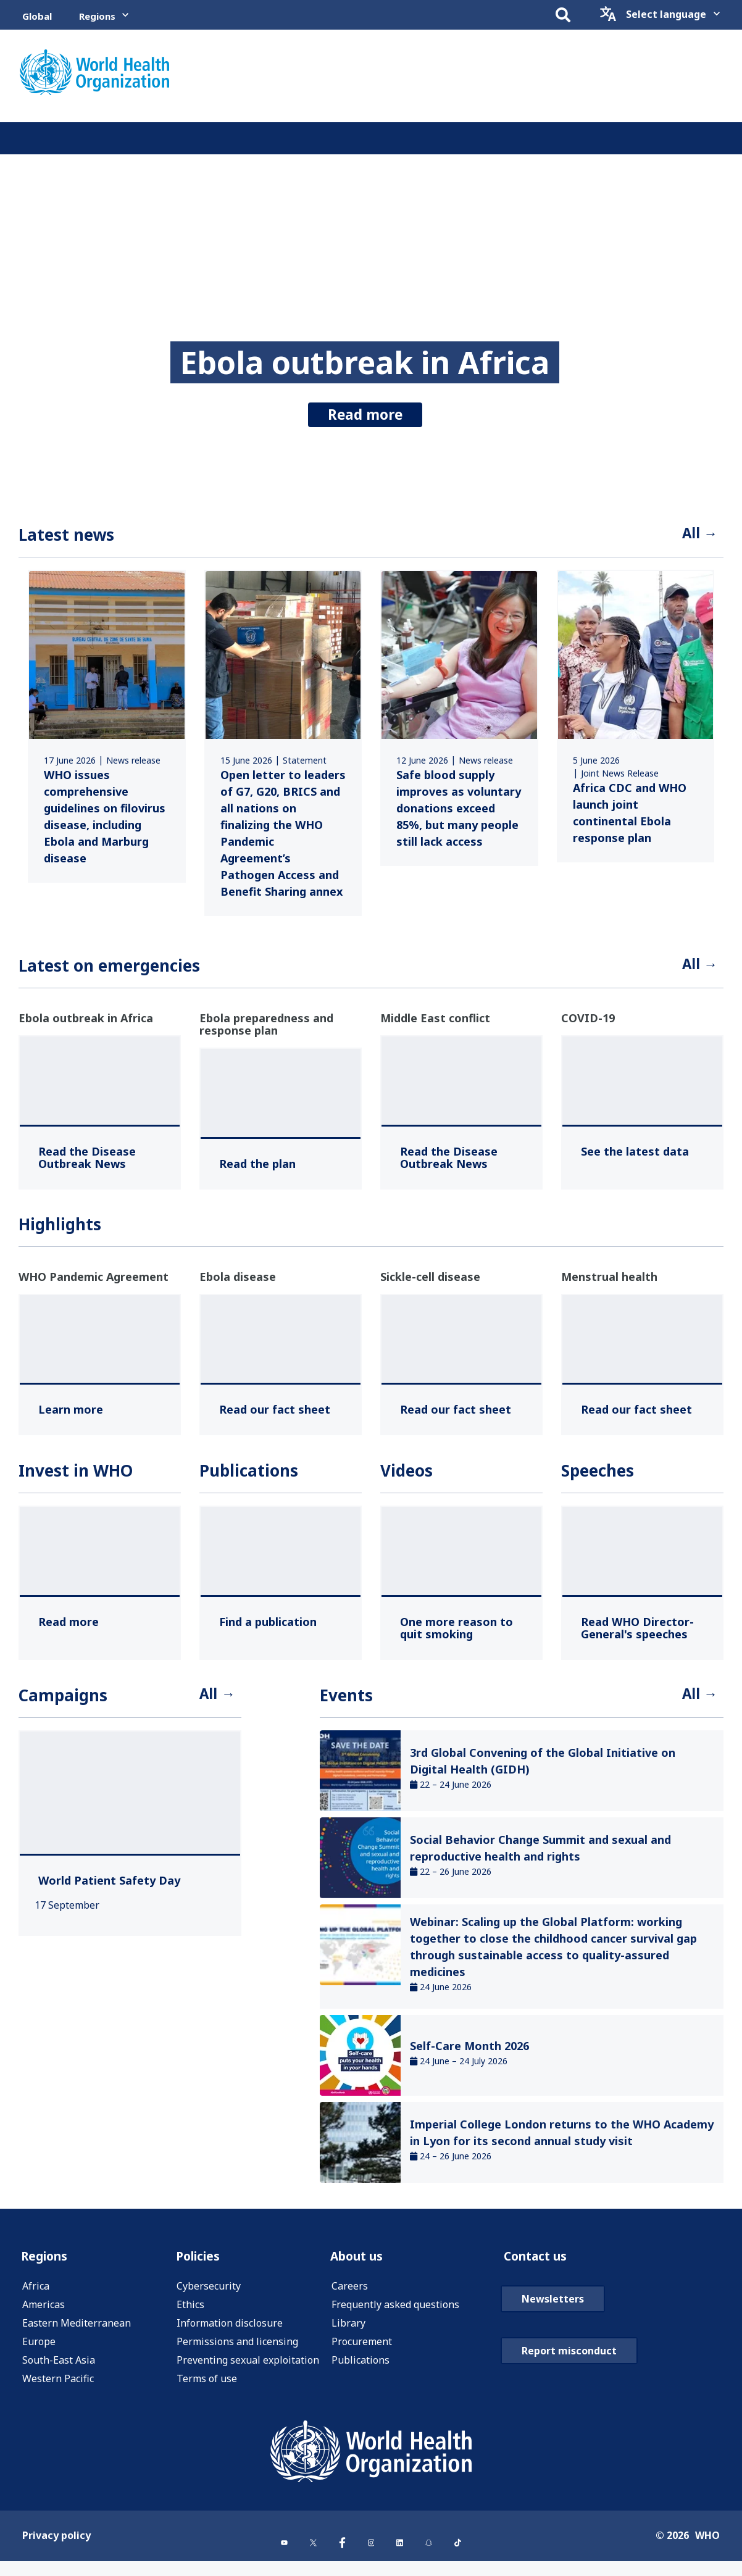  I want to click on Cybersecurity, so click(209, 2296).